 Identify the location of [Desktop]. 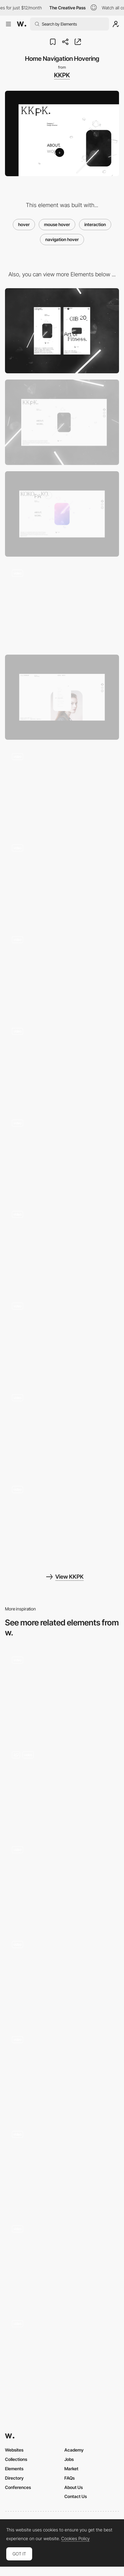
(62, 422).